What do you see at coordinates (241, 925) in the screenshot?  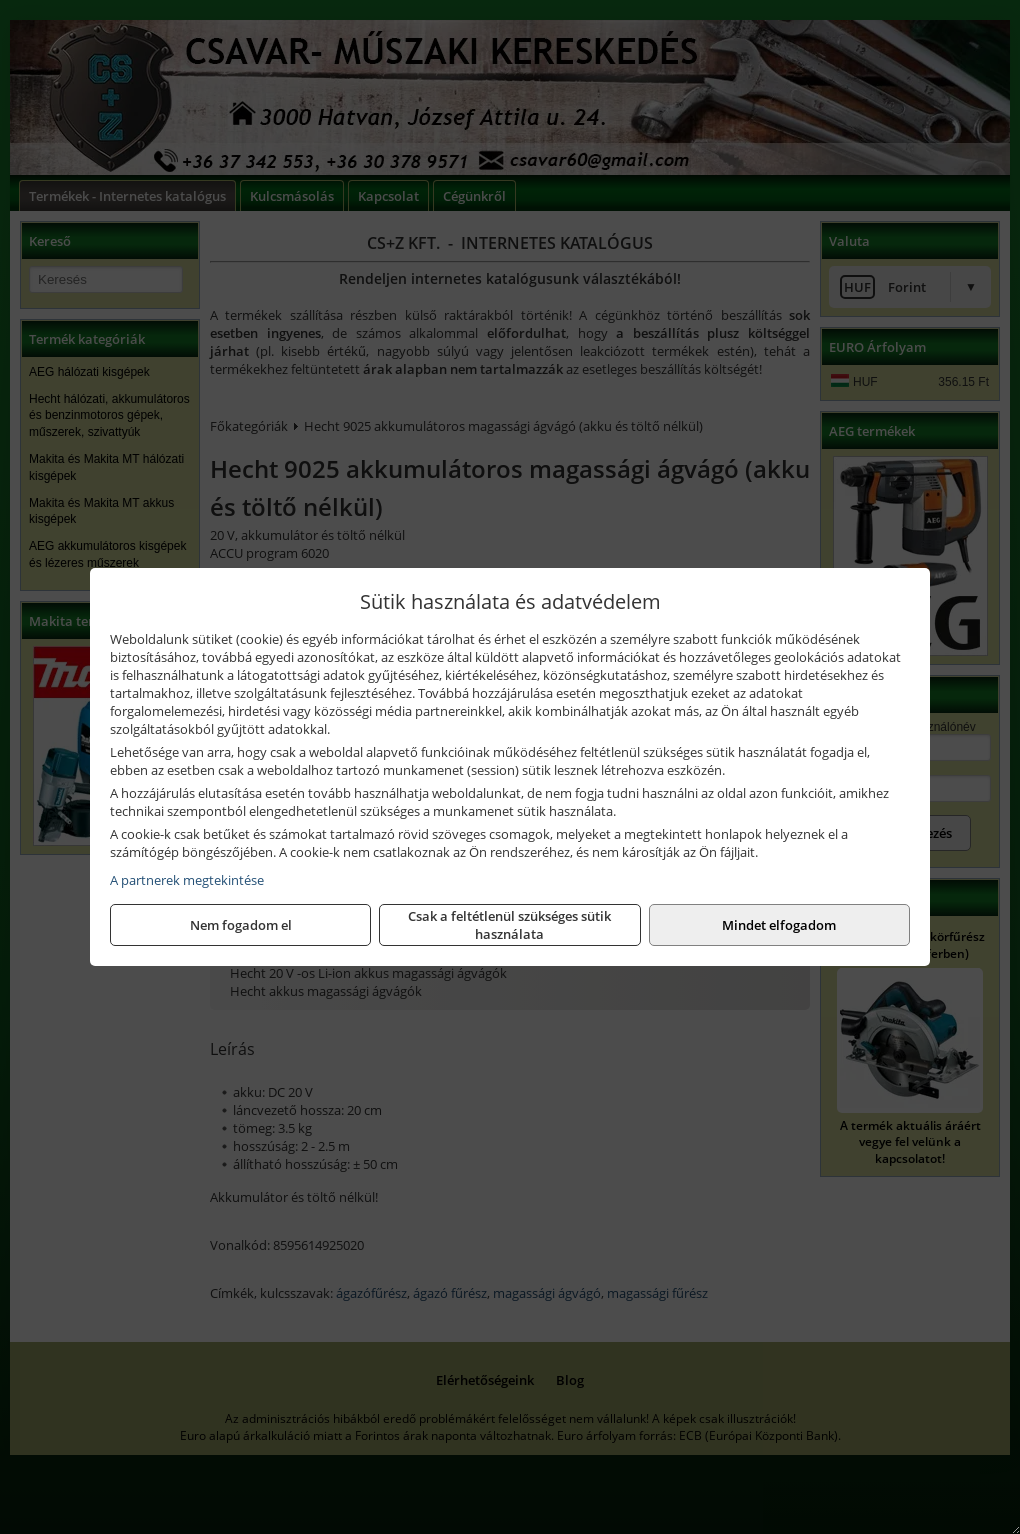 I see `Nem fogadom el` at bounding box center [241, 925].